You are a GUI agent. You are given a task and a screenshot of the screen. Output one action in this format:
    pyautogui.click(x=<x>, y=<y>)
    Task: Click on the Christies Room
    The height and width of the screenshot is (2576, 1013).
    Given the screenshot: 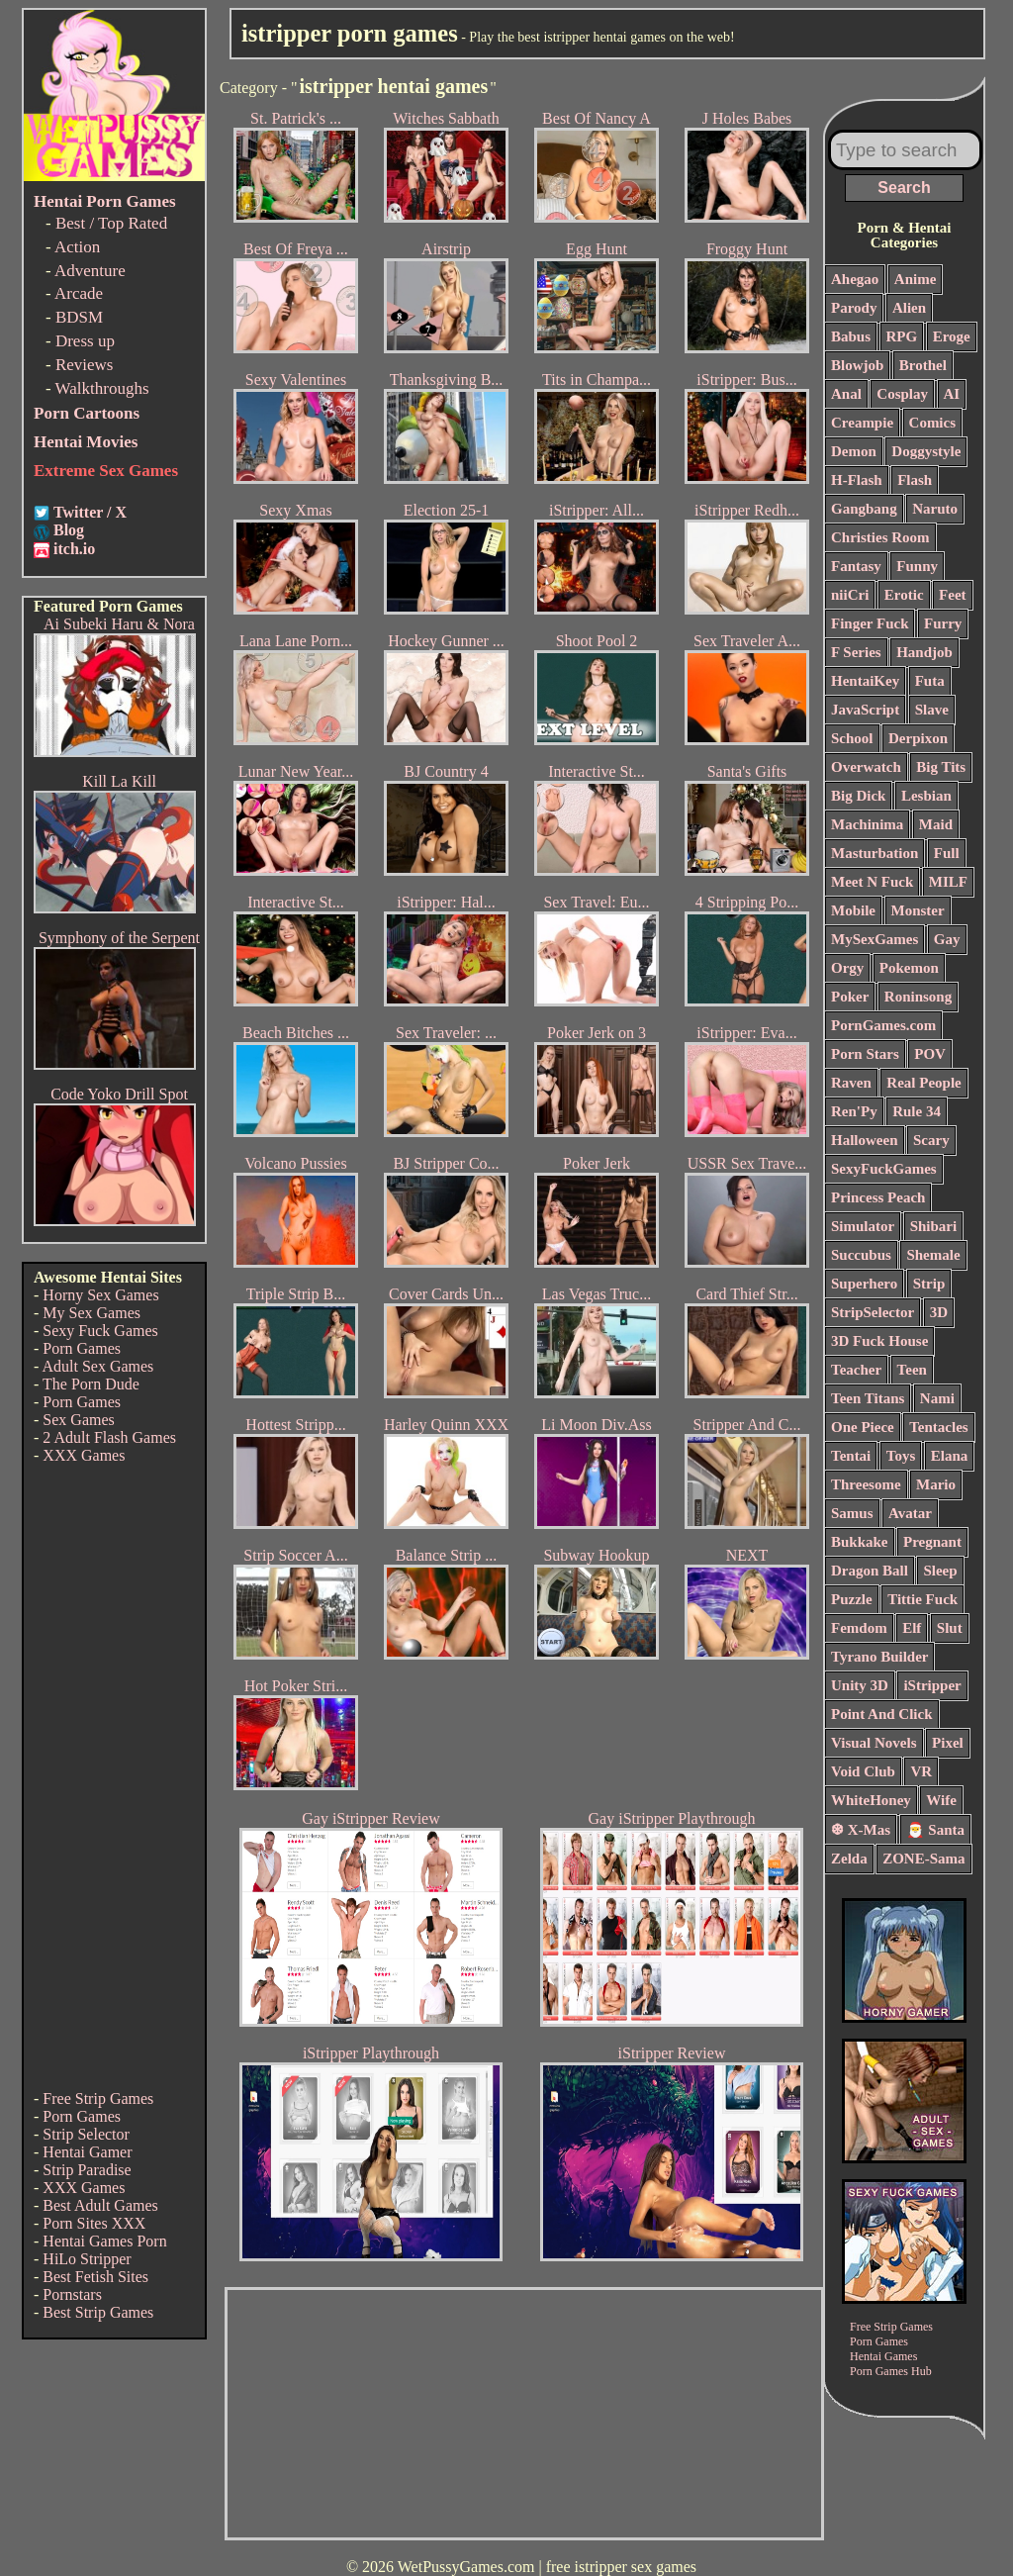 What is the action you would take?
    pyautogui.click(x=880, y=537)
    